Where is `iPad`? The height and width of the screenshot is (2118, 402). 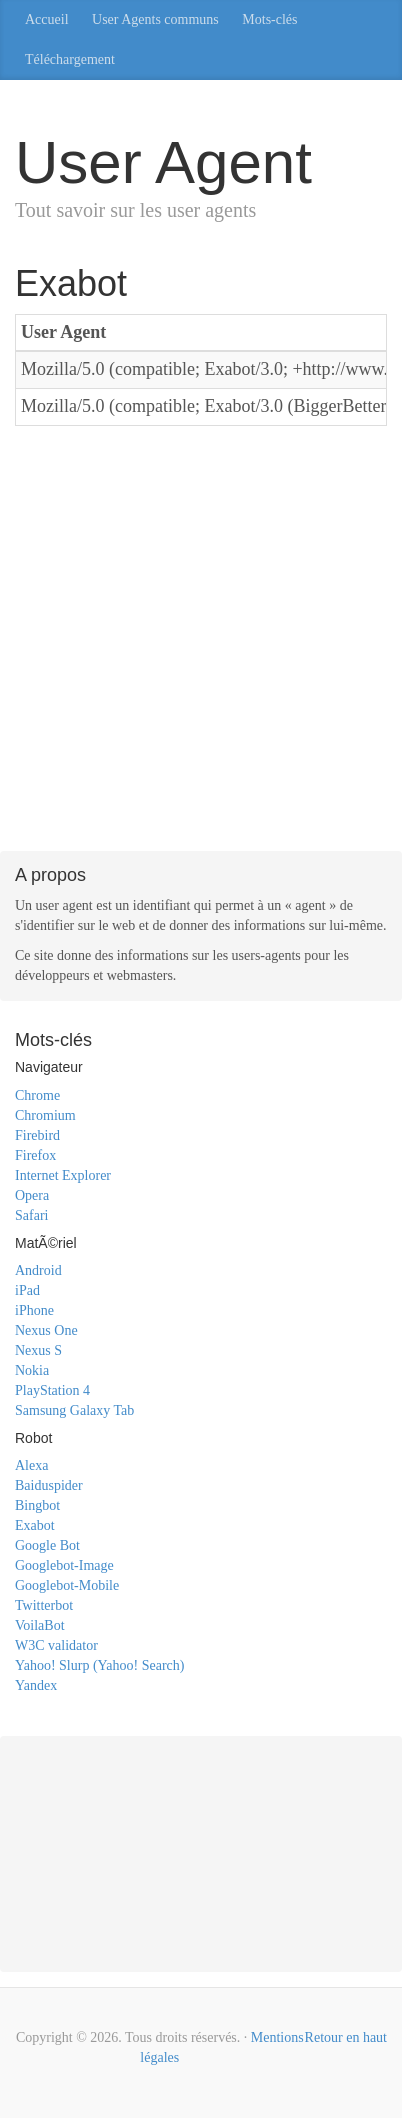
iPad is located at coordinates (27, 1290).